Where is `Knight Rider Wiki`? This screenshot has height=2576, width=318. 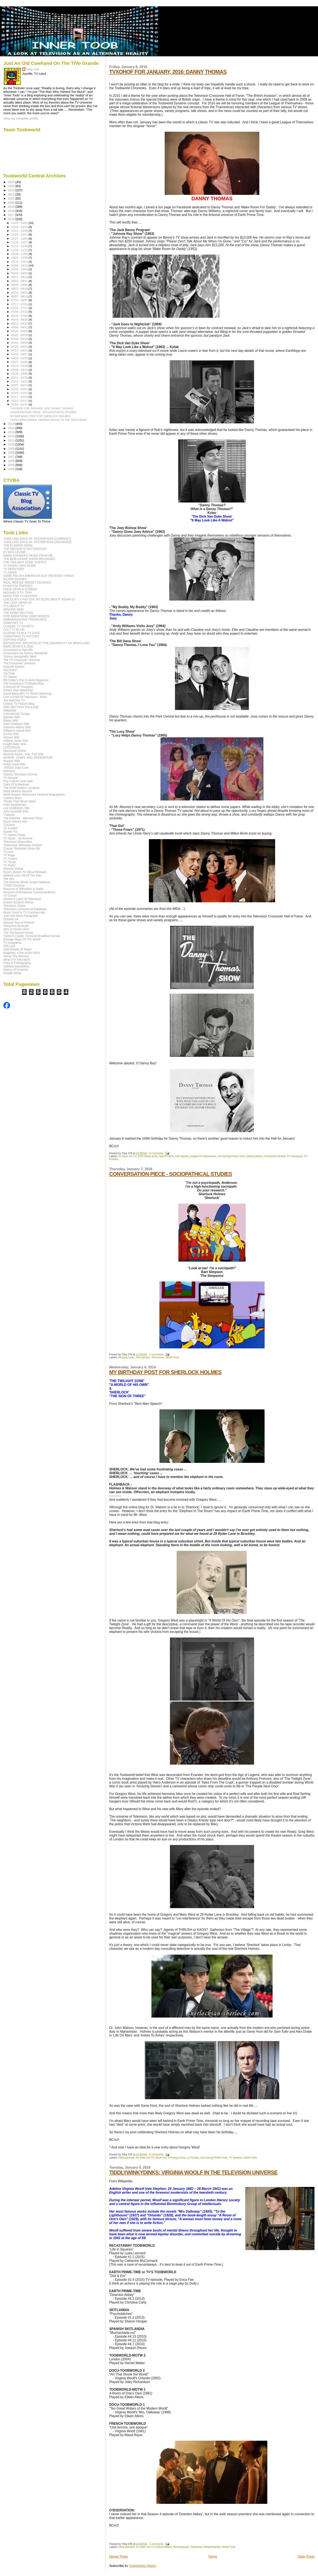 Knight Rider Wiki is located at coordinates (14, 744).